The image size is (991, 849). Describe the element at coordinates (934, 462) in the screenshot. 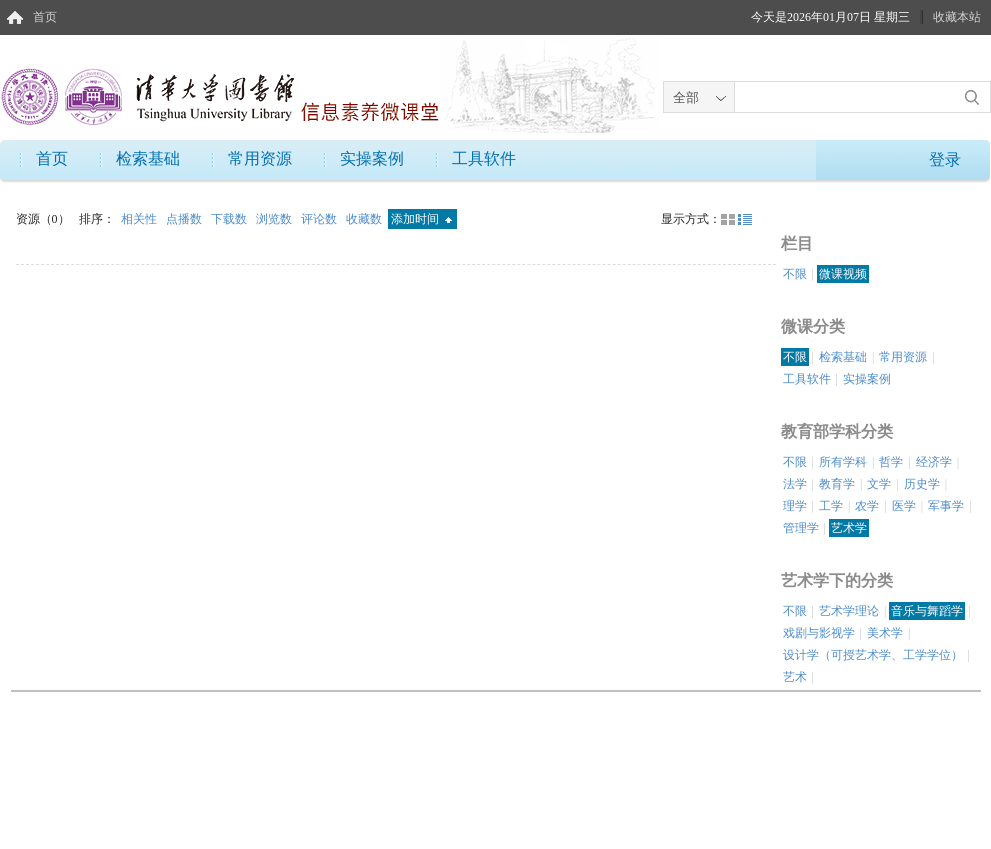

I see `经济学` at that location.